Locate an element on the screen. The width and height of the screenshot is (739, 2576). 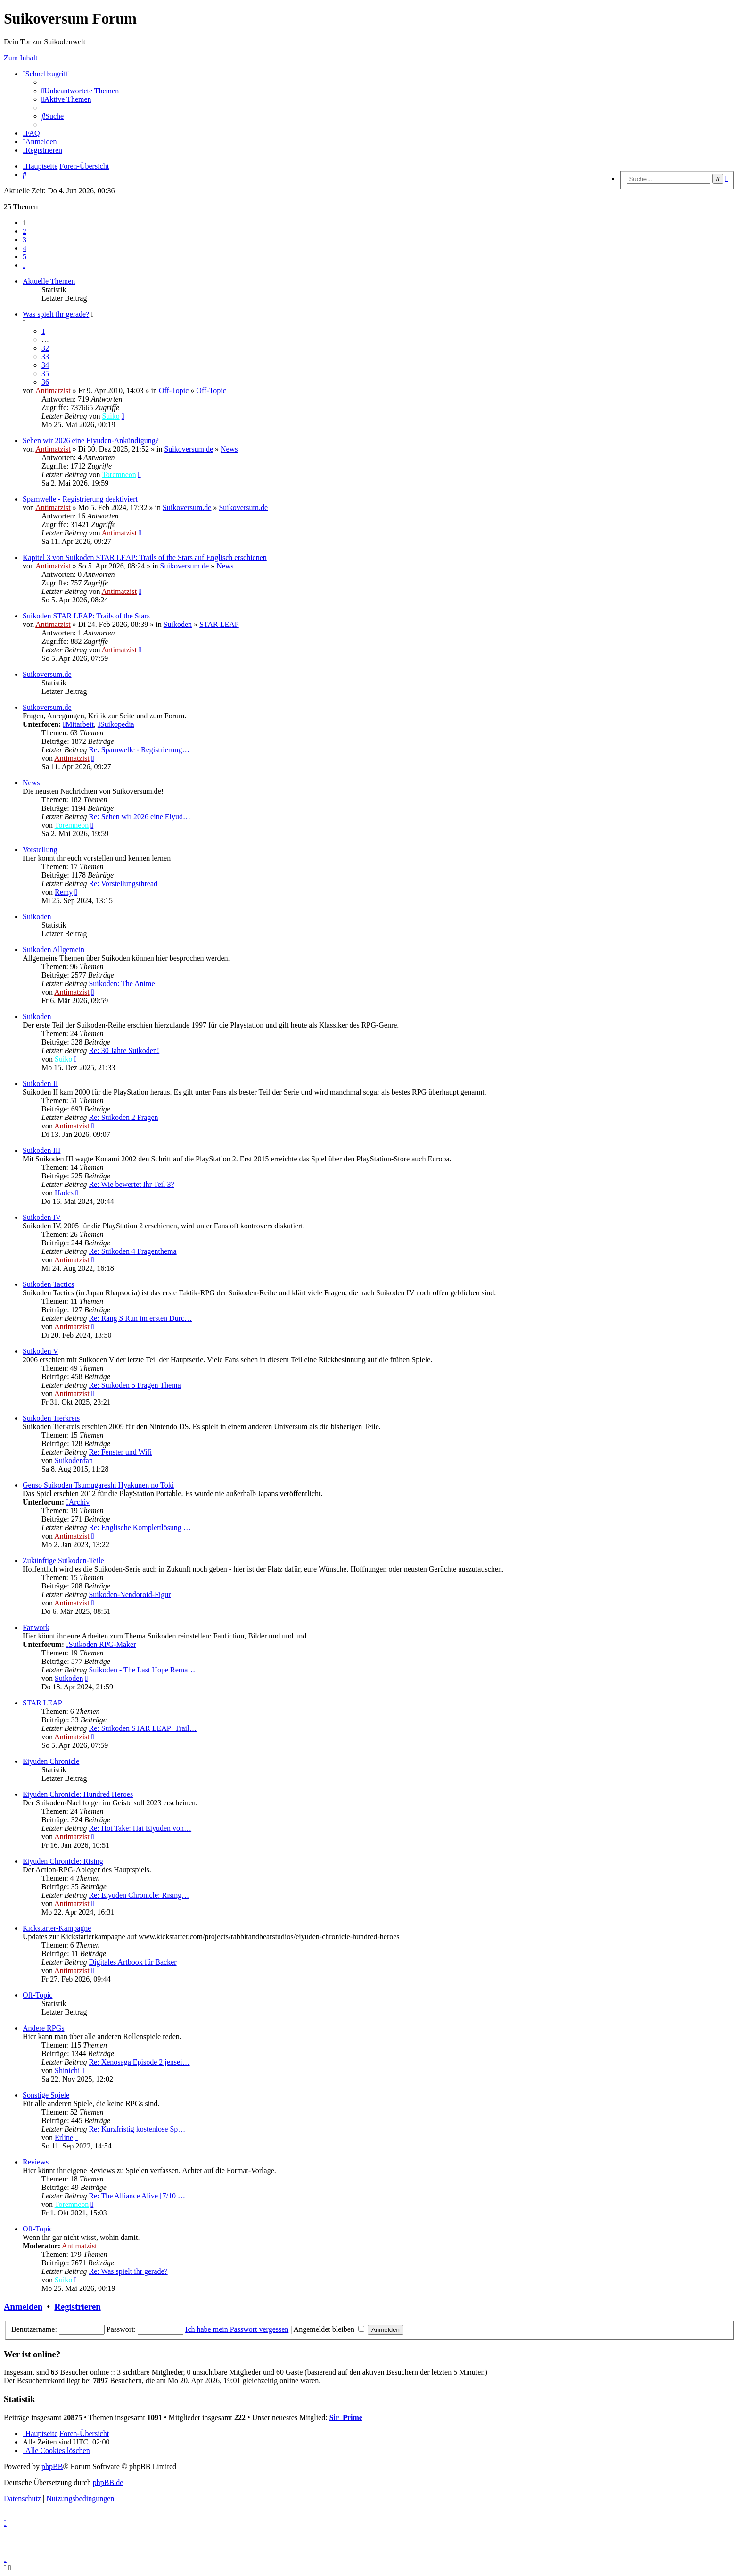
Re: Kurzfristig kostenlose Sp… is located at coordinates (137, 2129).